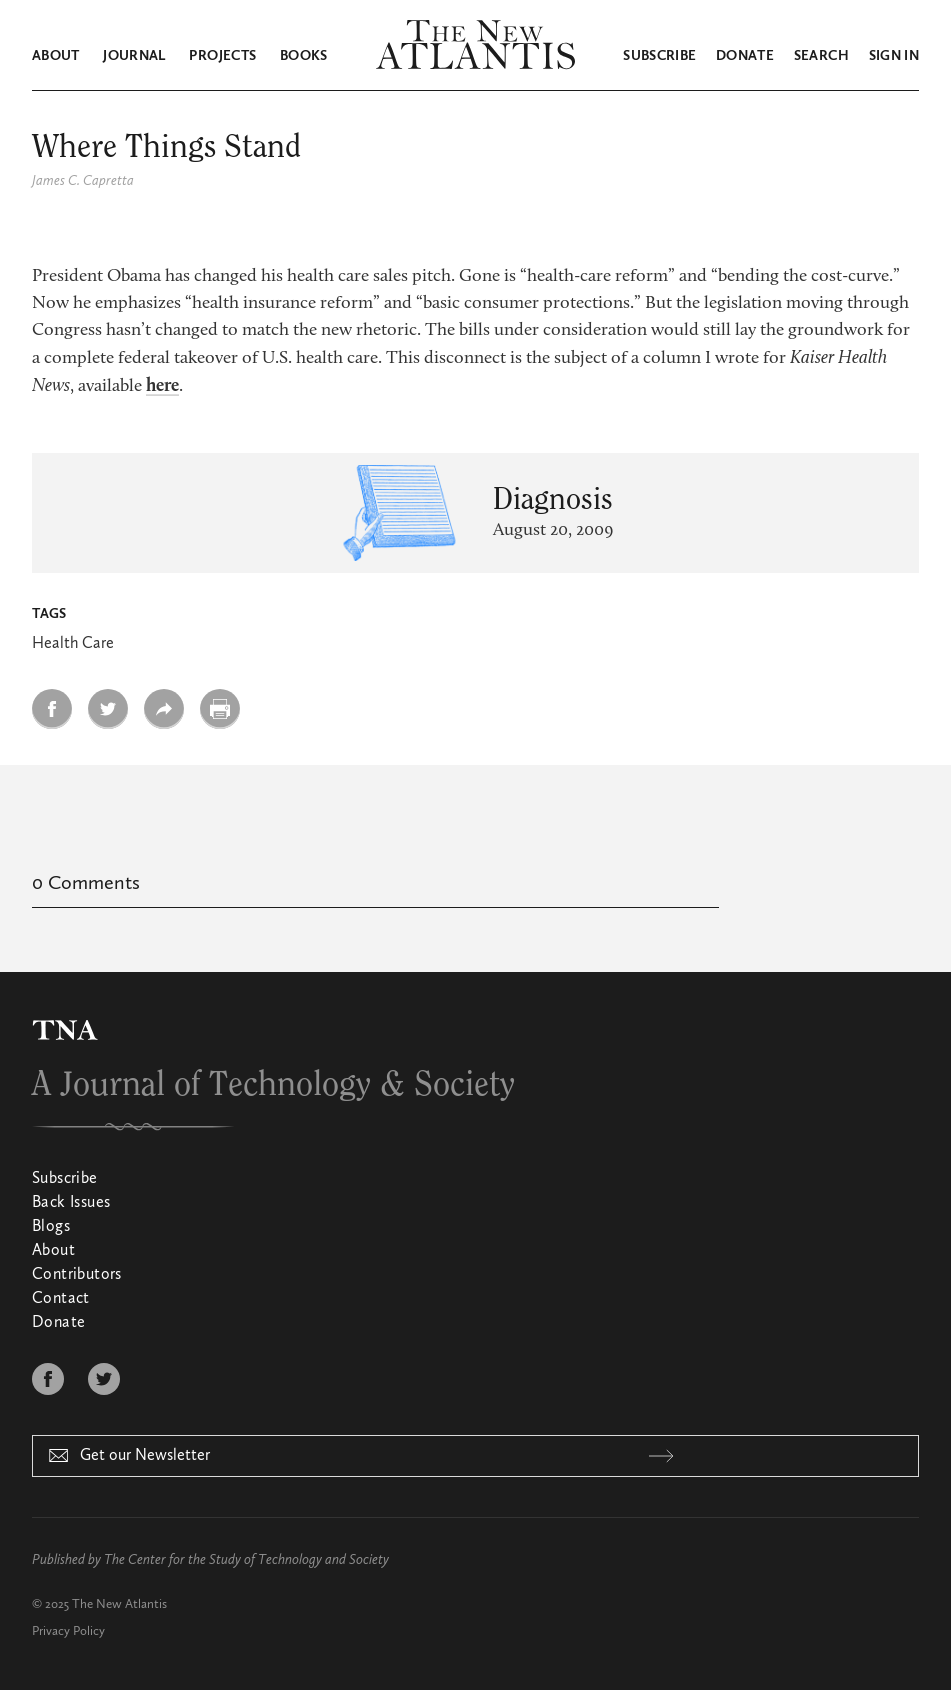  I want to click on Books, so click(304, 56).